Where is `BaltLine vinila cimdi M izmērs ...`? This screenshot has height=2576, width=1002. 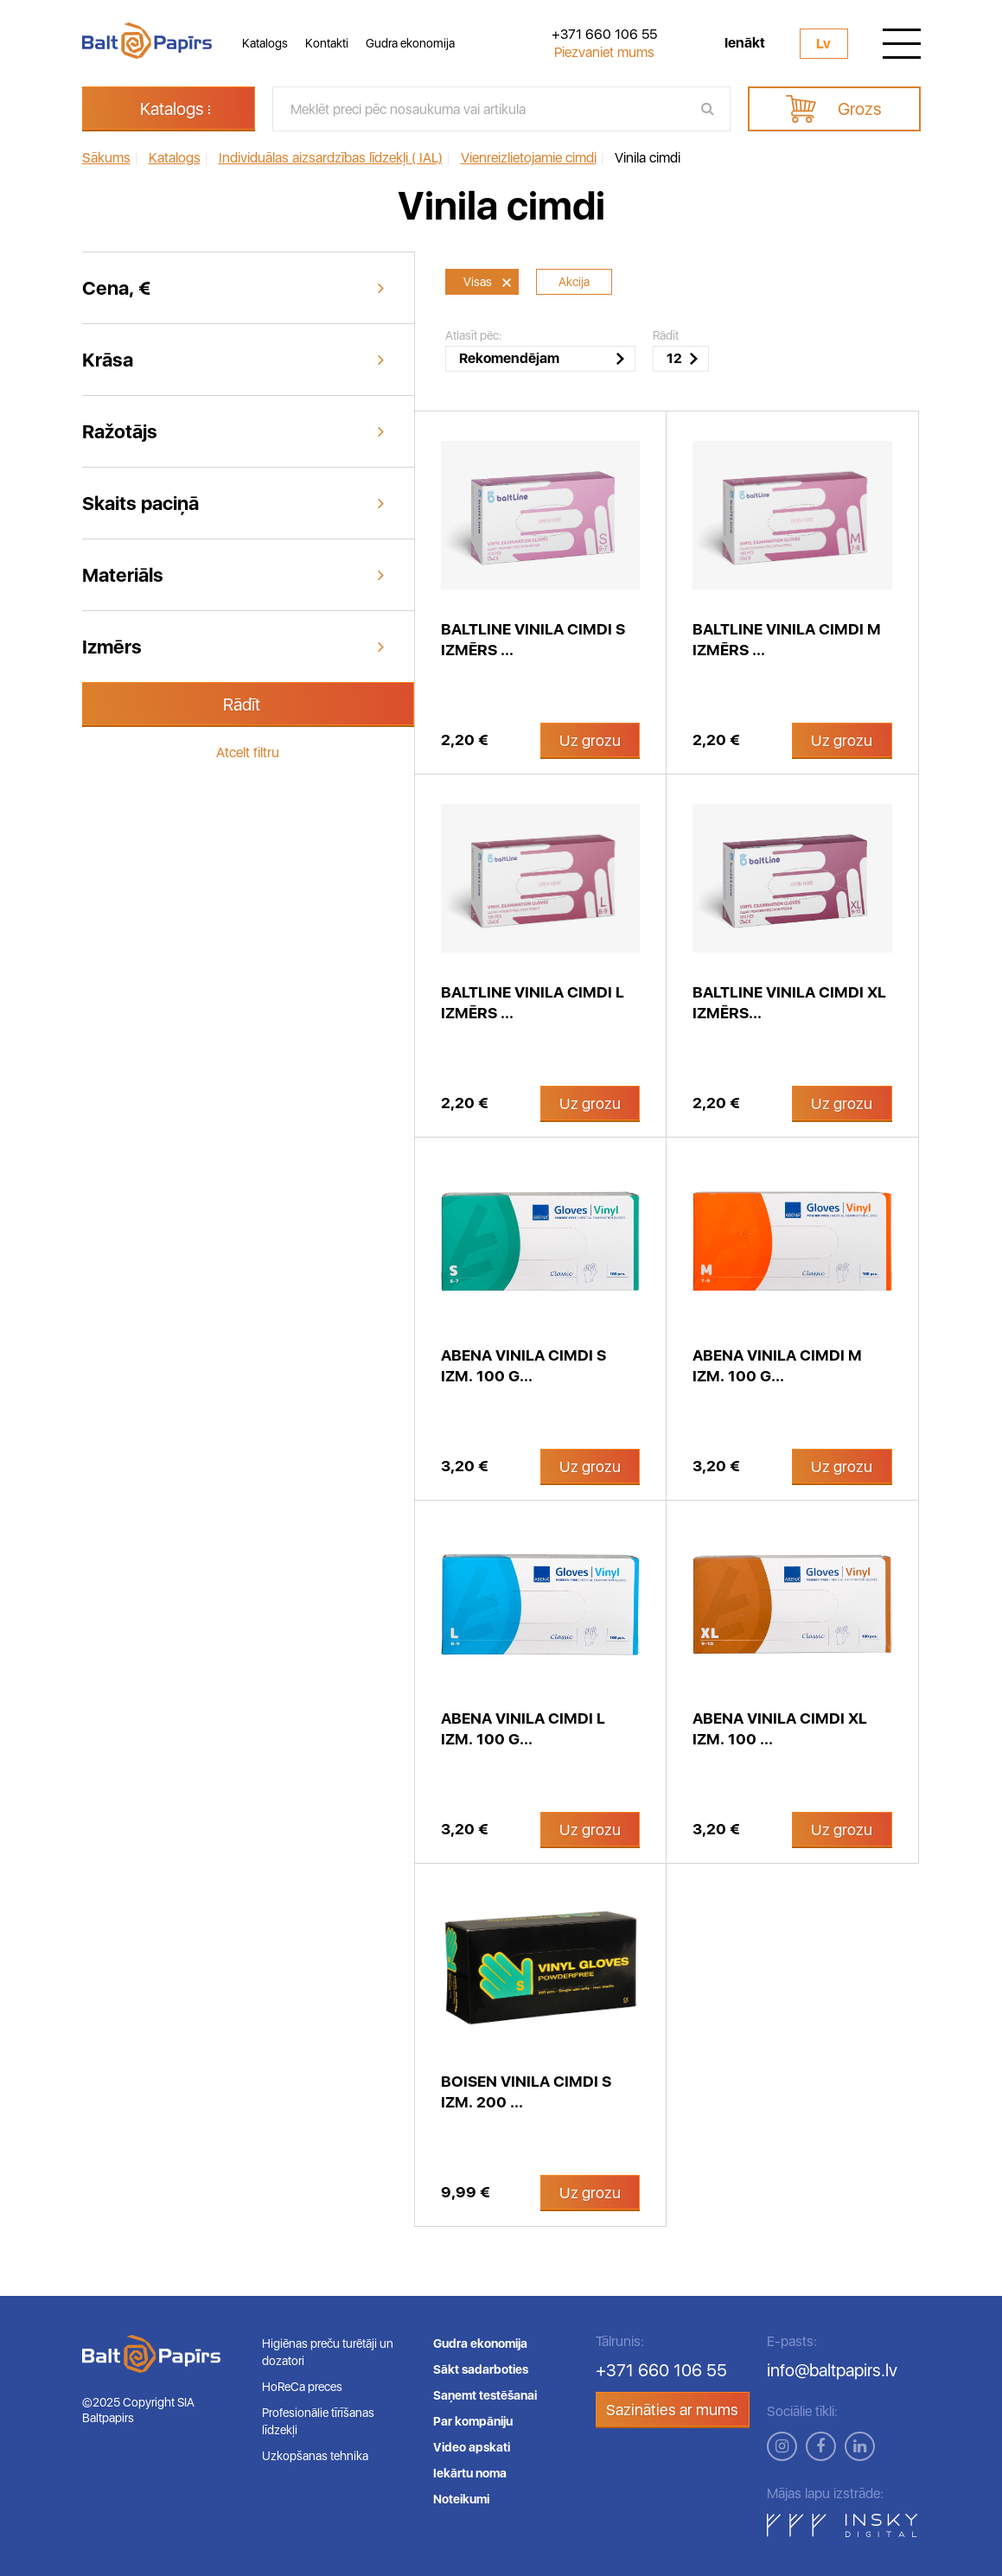 BaltLine vinila cimdi M izmērs ... is located at coordinates (786, 639).